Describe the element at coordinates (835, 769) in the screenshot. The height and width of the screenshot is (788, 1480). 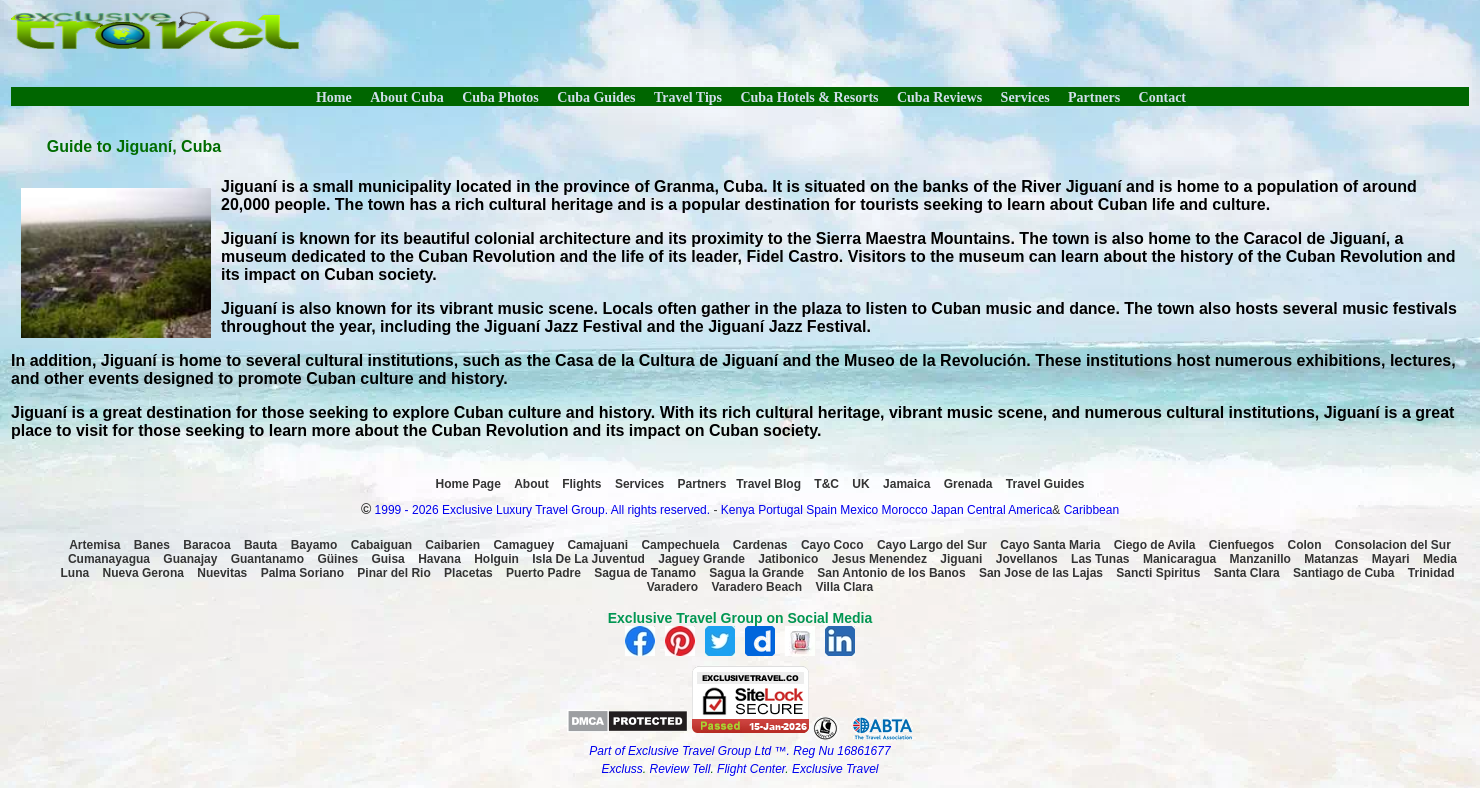
I see `Exclusive Travel` at that location.